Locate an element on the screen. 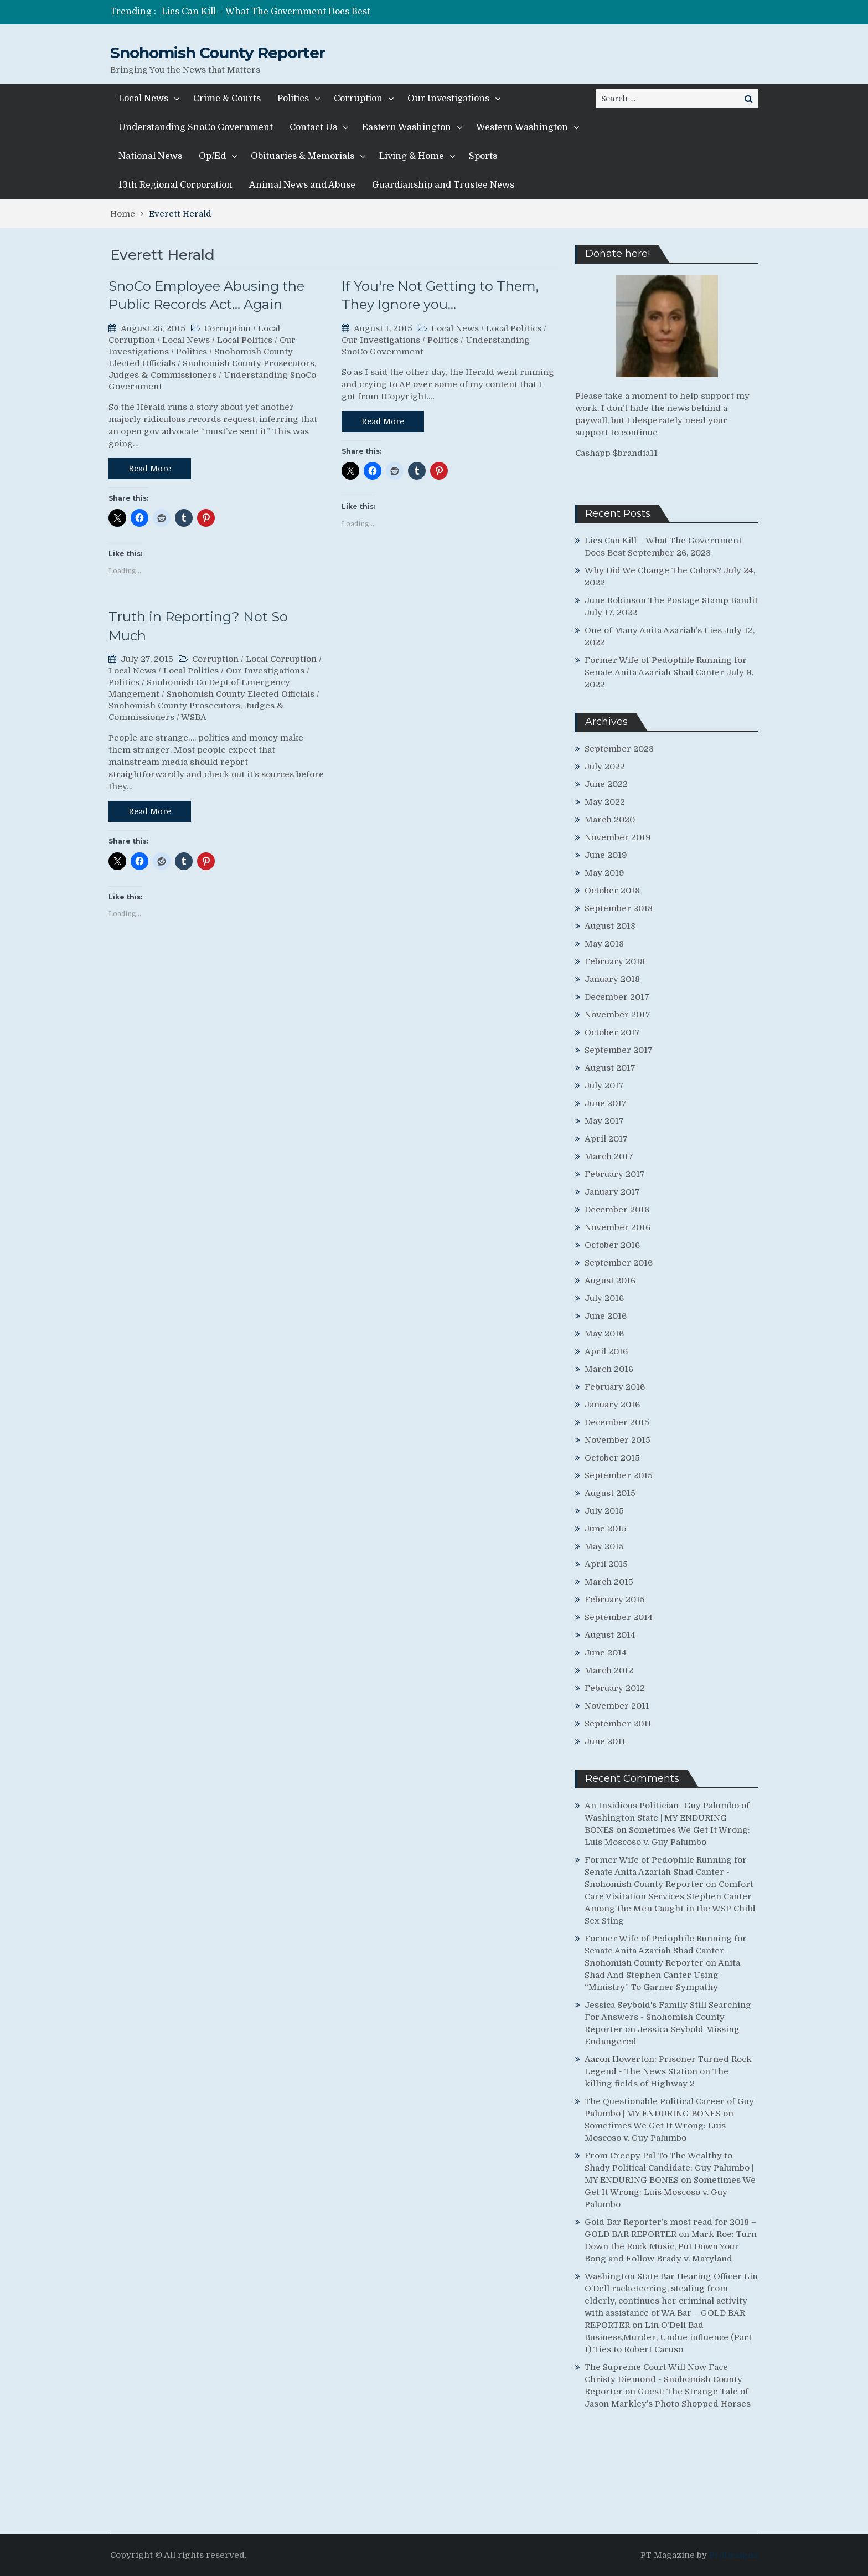 The height and width of the screenshot is (2576, 868). June 2019 is located at coordinates (606, 855).